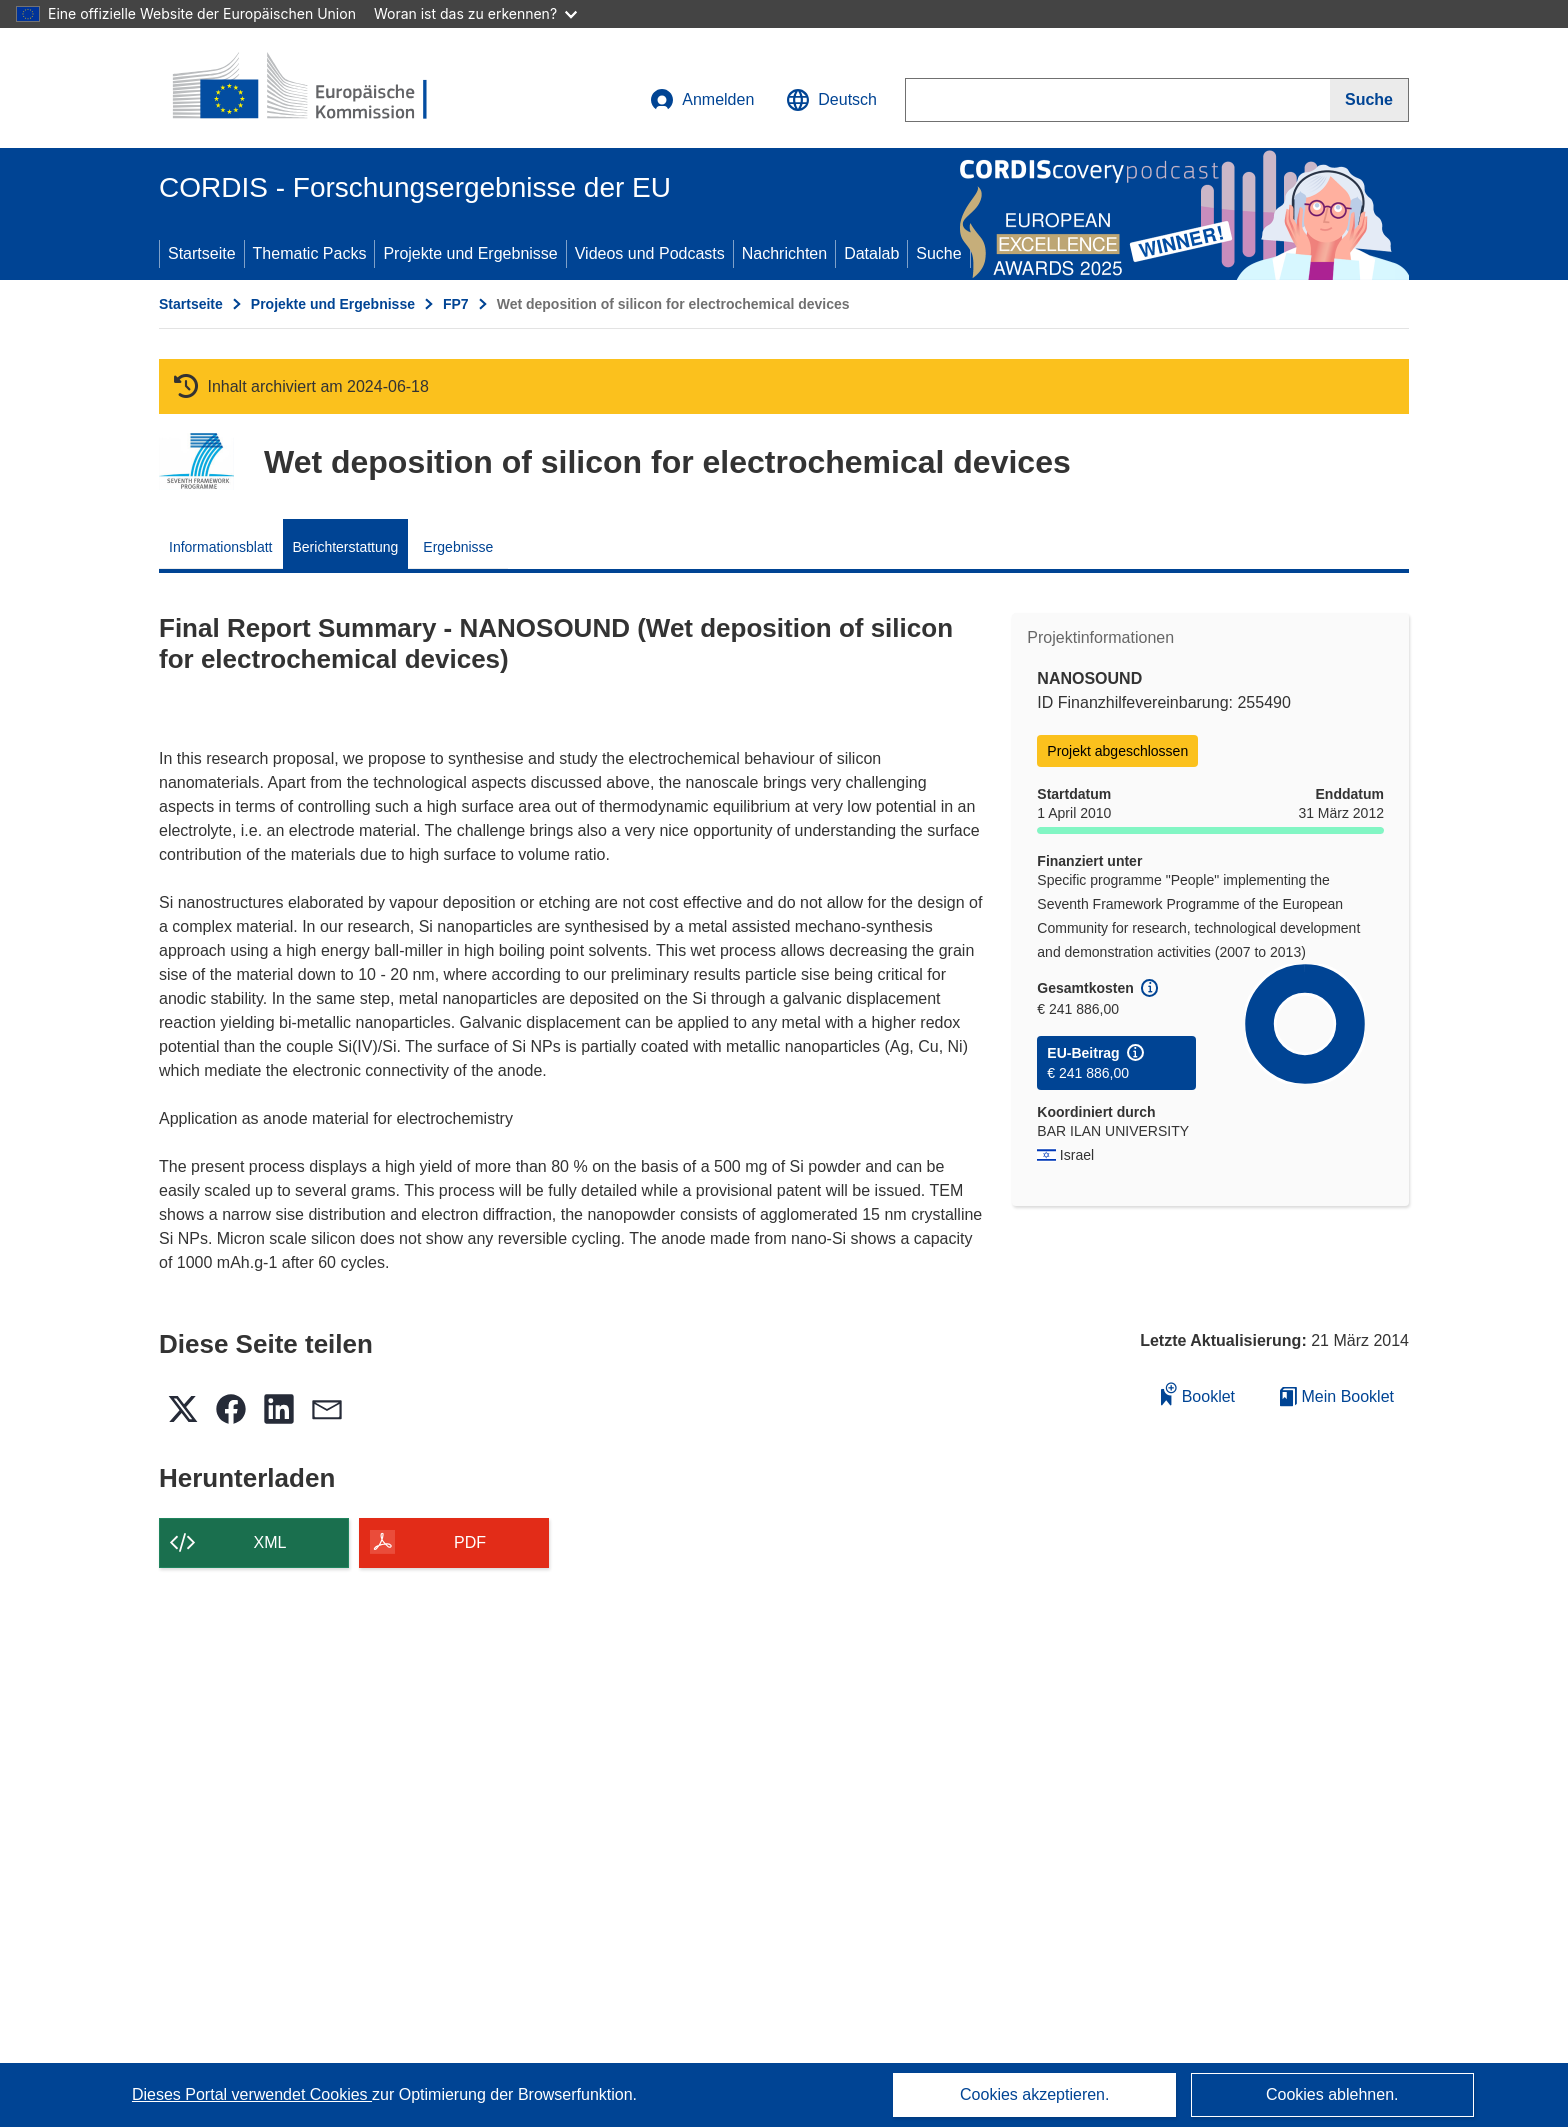 The height and width of the screenshot is (2127, 1568). Describe the element at coordinates (831, 100) in the screenshot. I see `[button]` at that location.